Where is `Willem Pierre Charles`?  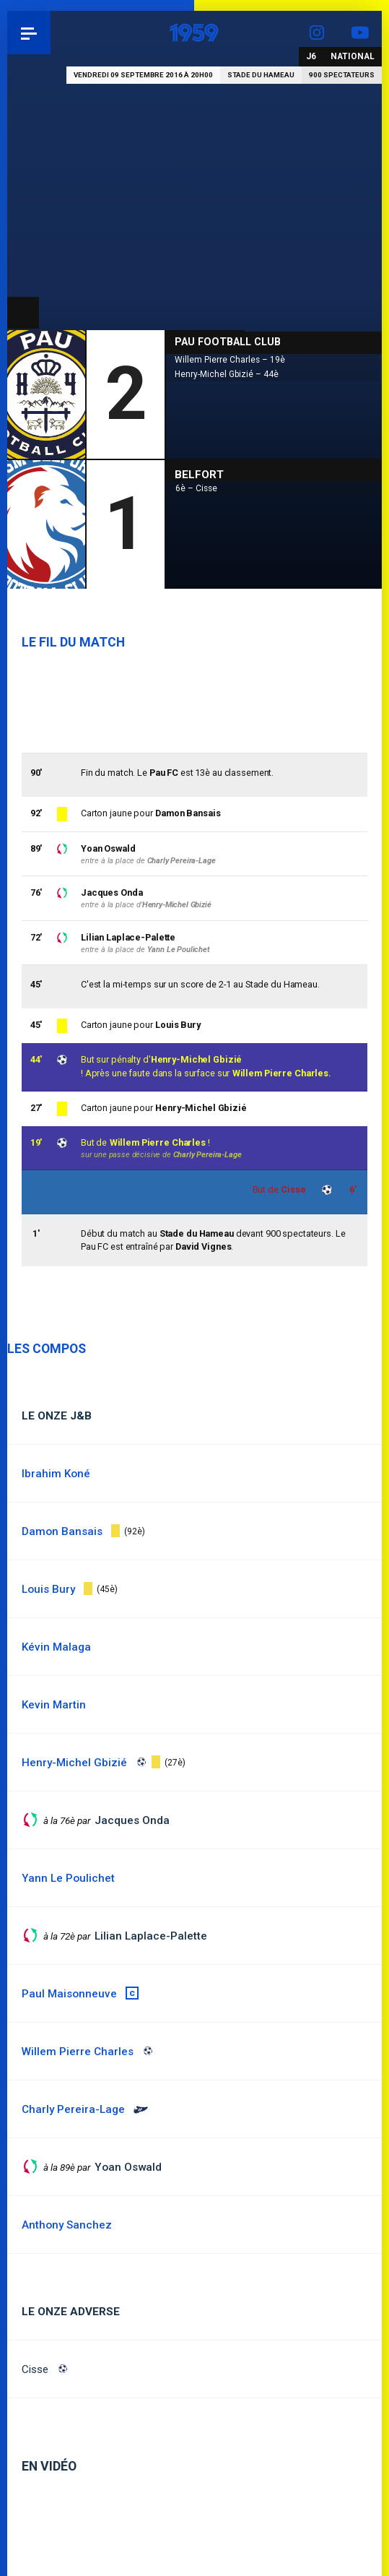
Willem Pierre Charles is located at coordinates (158, 1142).